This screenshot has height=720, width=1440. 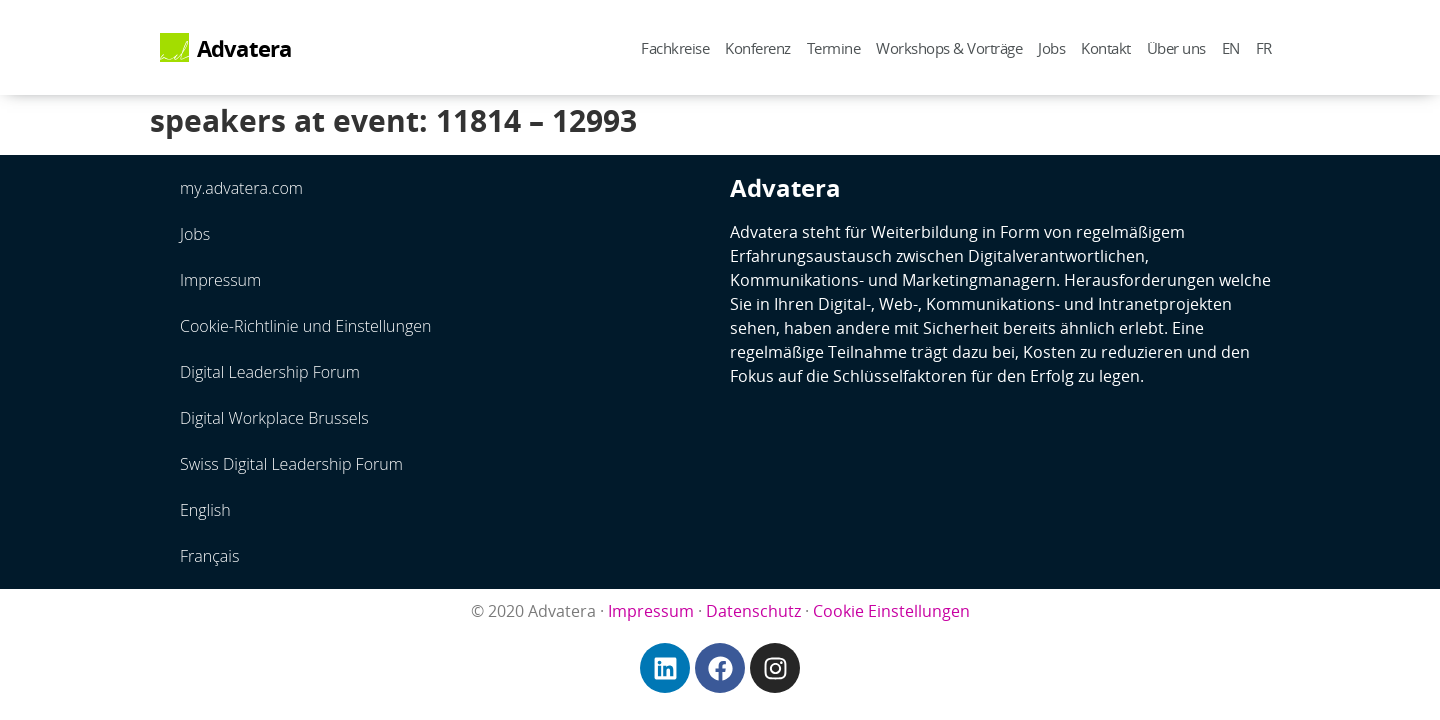 What do you see at coordinates (834, 48) in the screenshot?
I see `Termine` at bounding box center [834, 48].